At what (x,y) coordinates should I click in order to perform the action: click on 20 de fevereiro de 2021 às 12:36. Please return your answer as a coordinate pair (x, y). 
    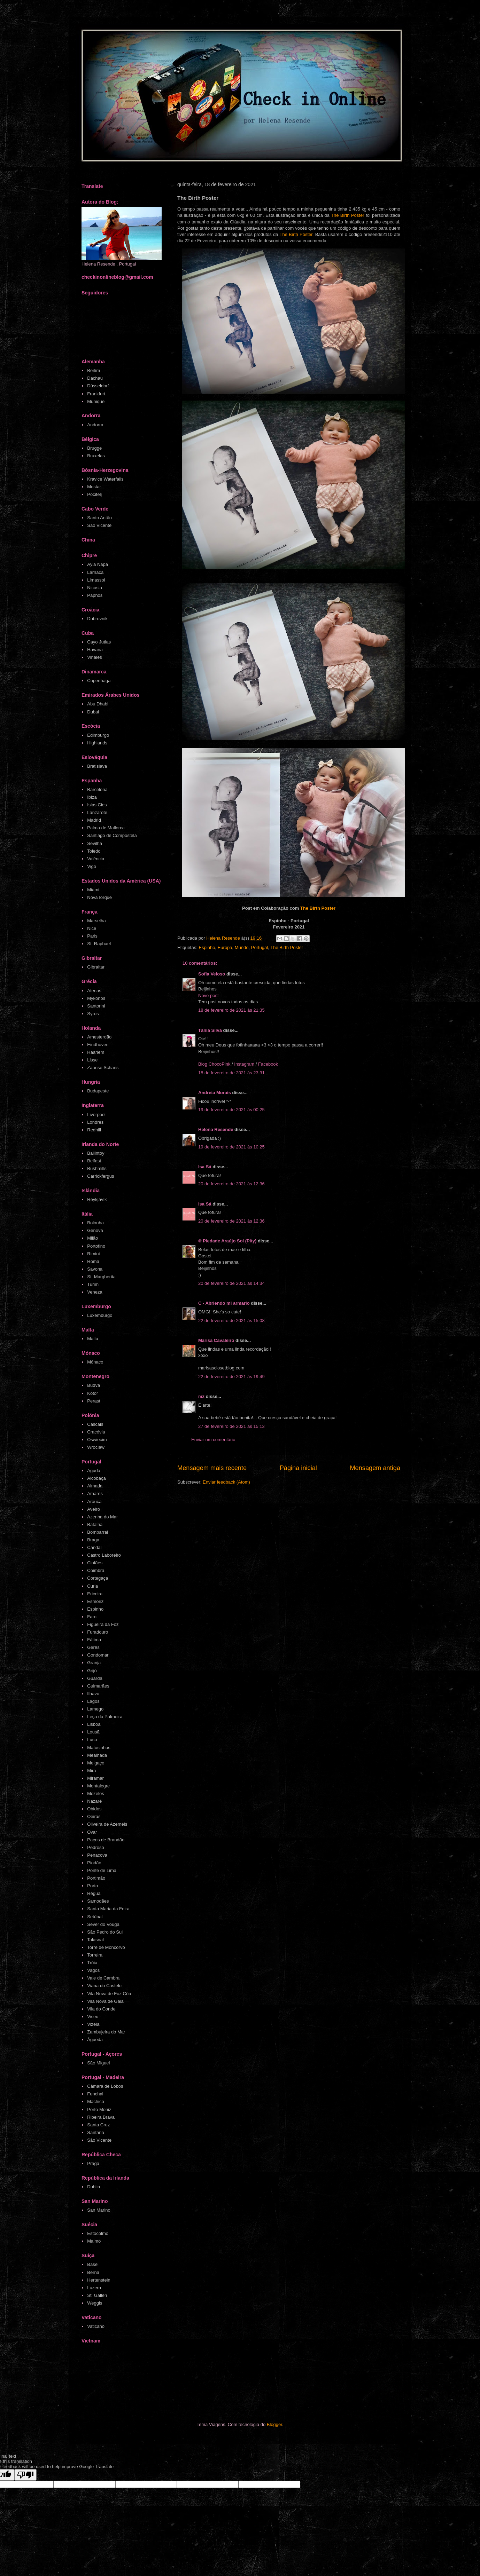
    Looking at the image, I should click on (231, 1183).